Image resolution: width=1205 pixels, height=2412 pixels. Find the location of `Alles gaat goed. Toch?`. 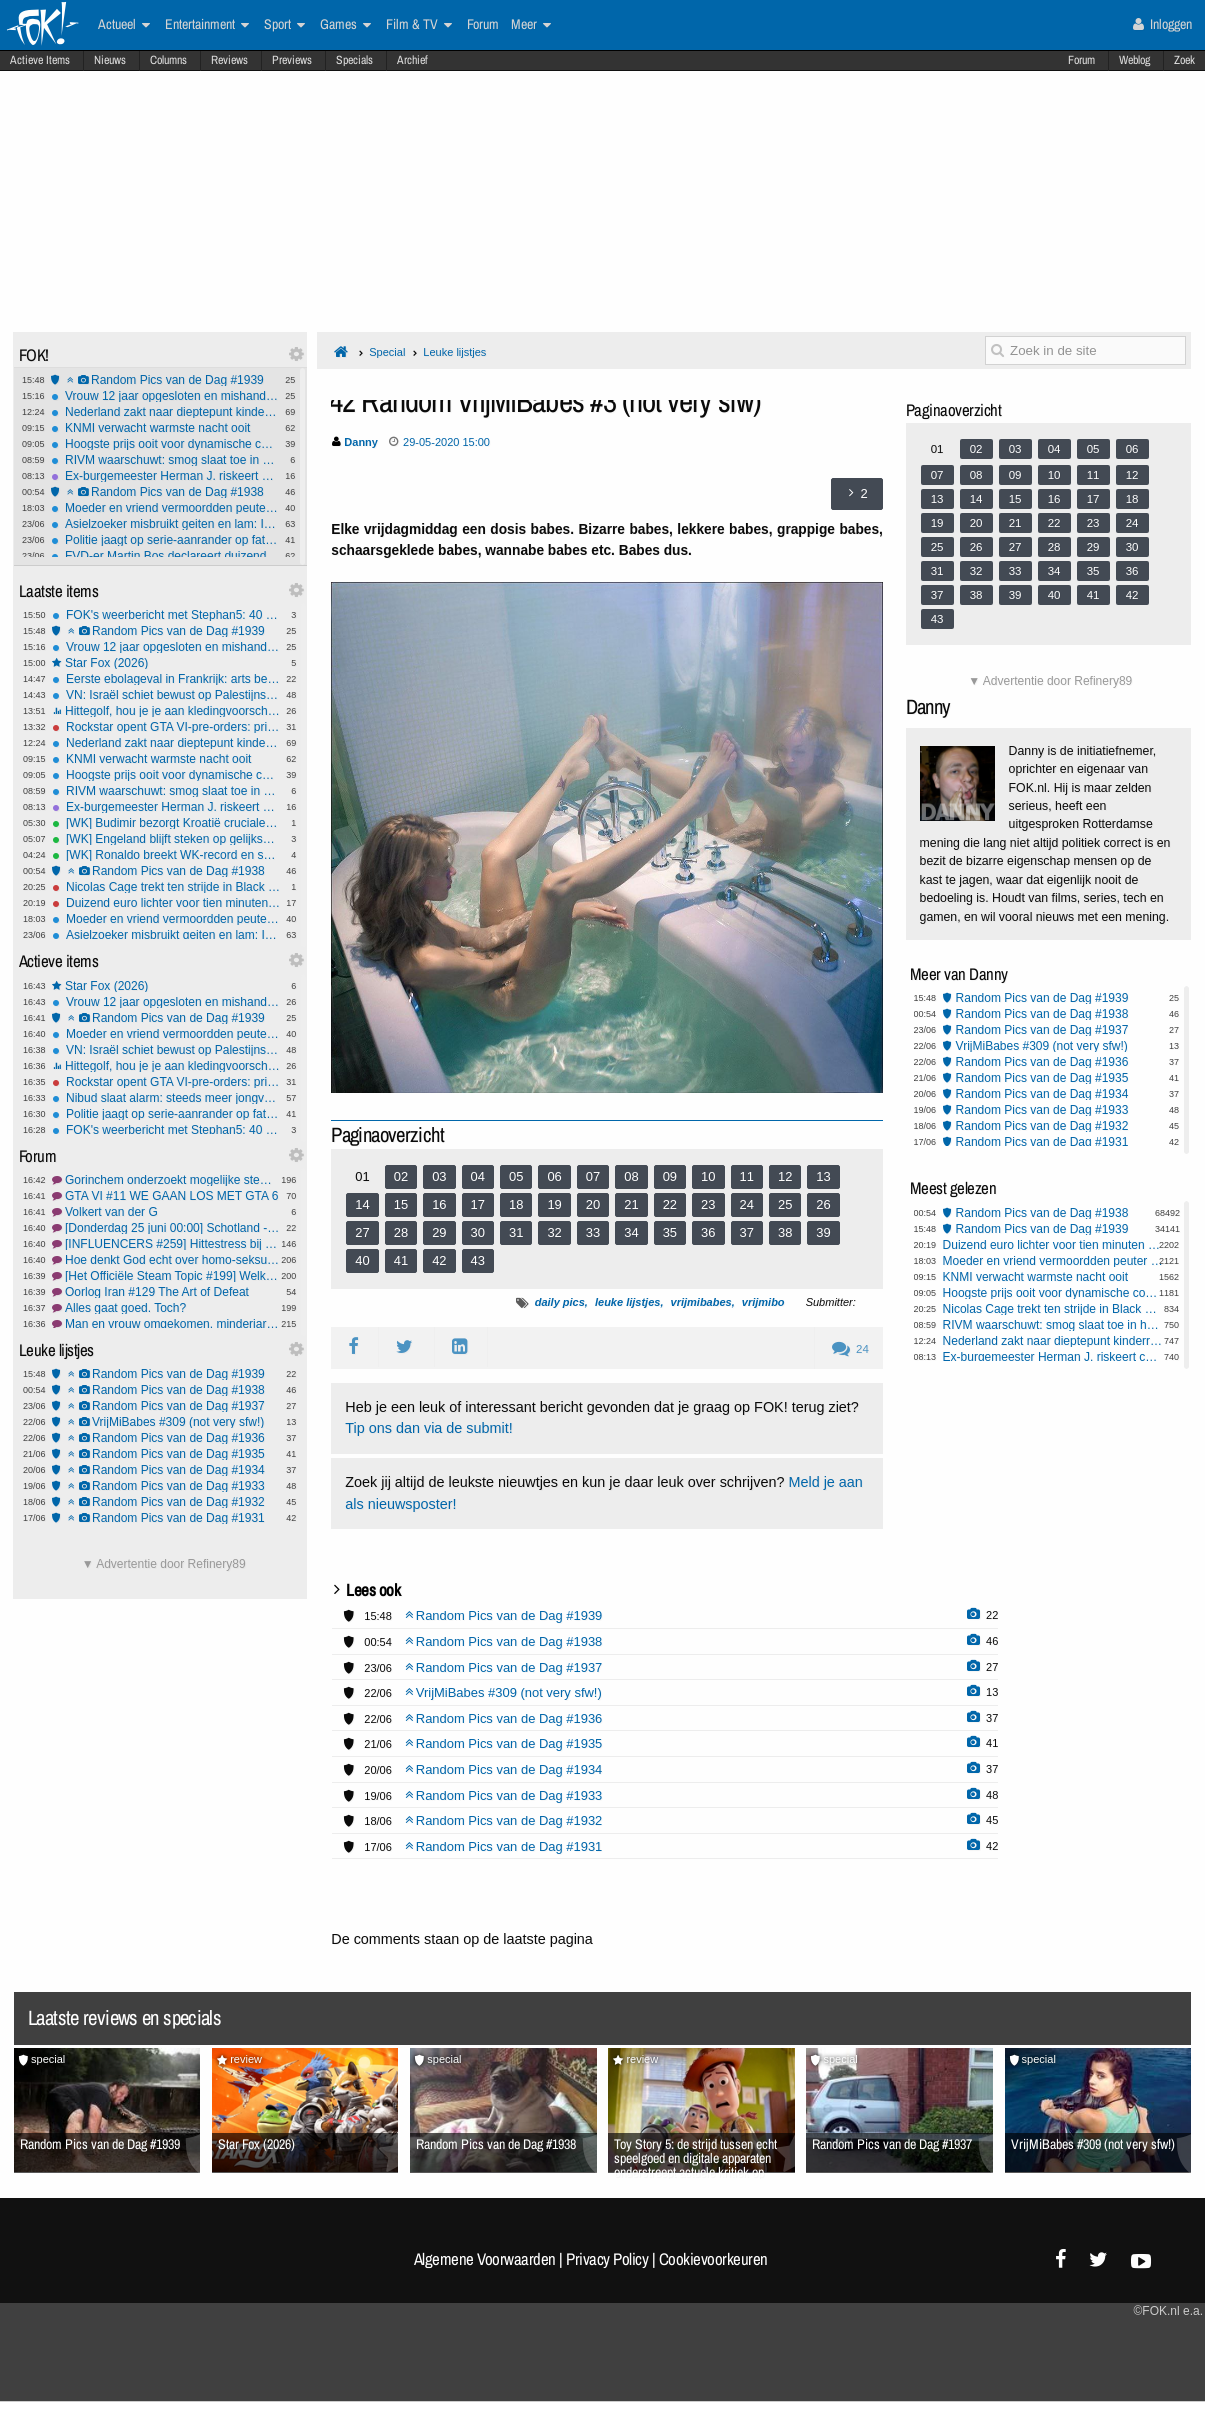

Alles gaat goed. Toch? is located at coordinates (166, 1308).